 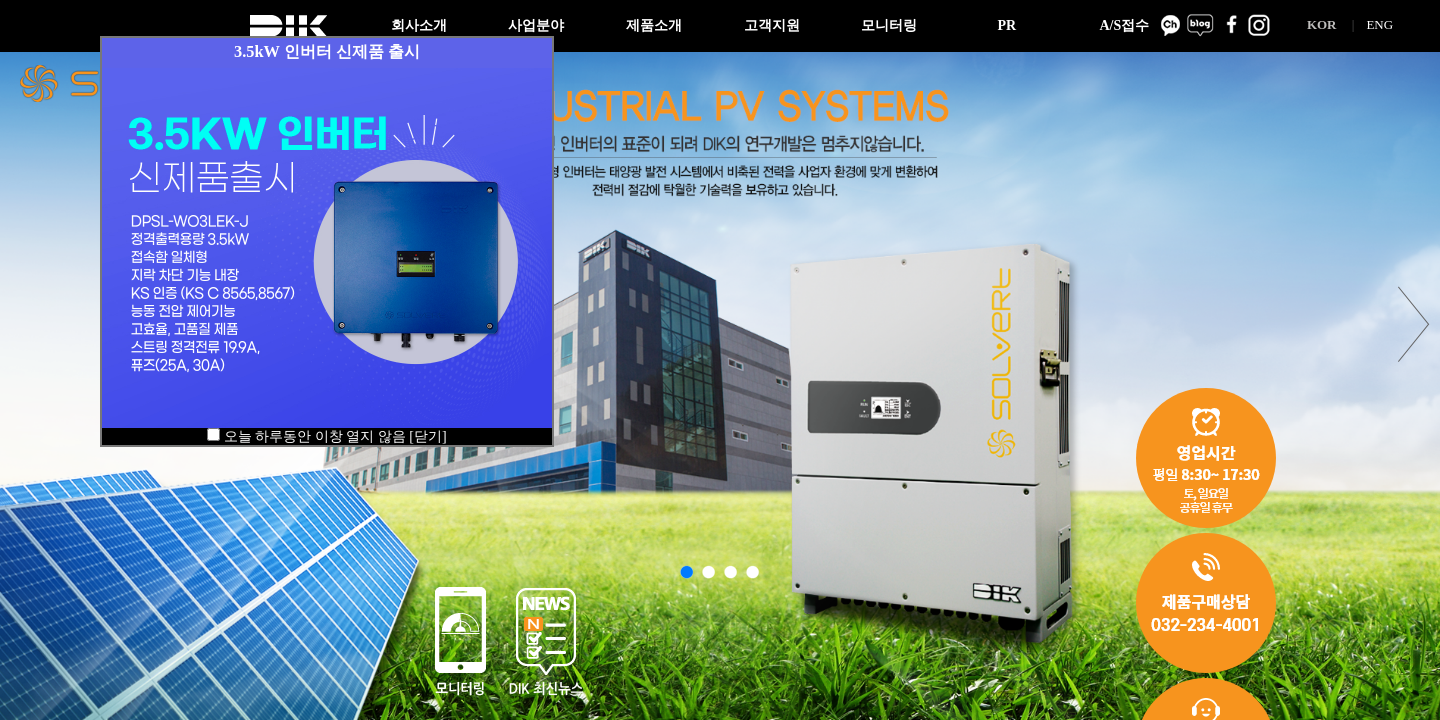 What do you see at coordinates (1006, 25) in the screenshot?
I see `PR` at bounding box center [1006, 25].